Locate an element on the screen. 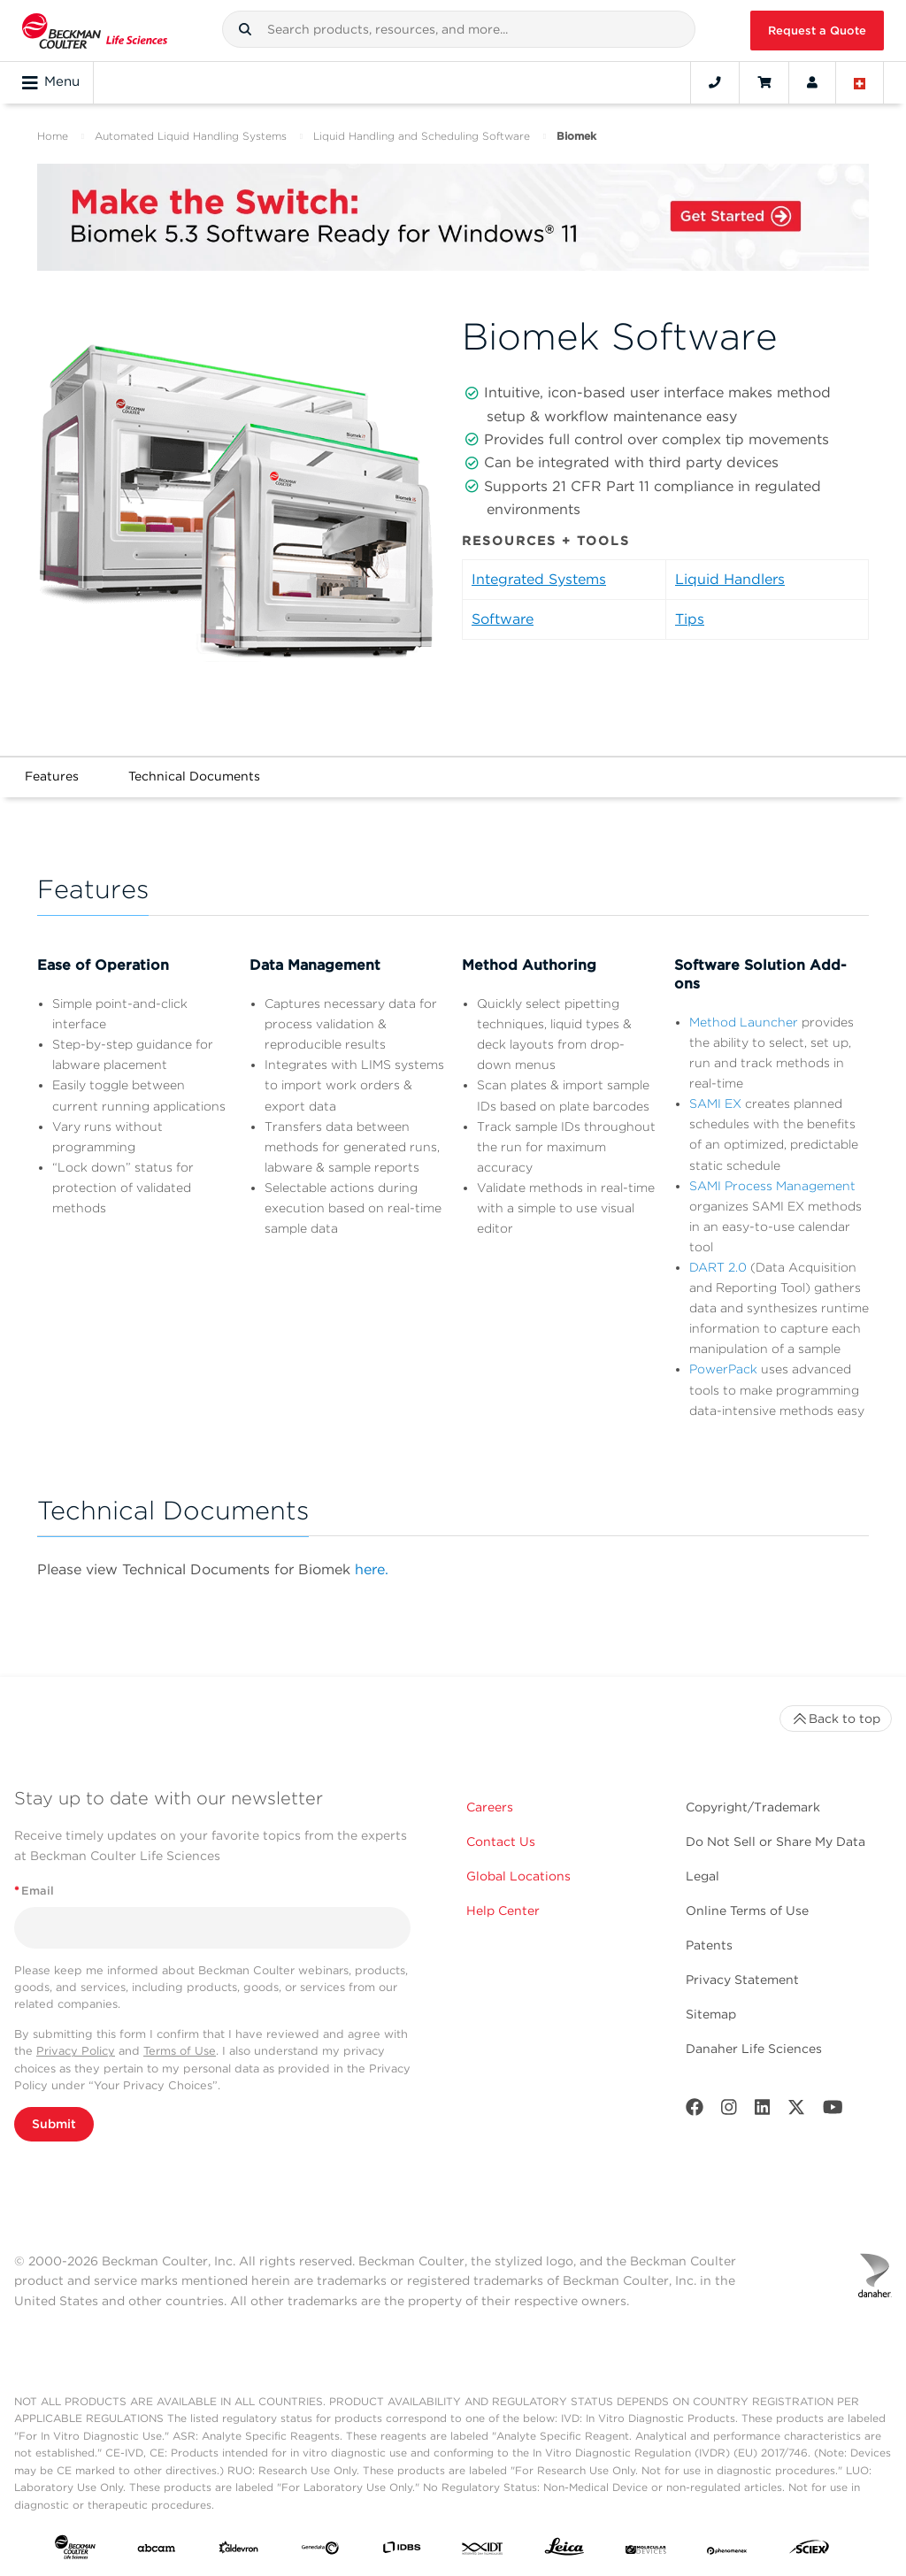 This screenshot has height=2576, width=906. [Beckman Coulter Life Sciences] is located at coordinates (94, 30).